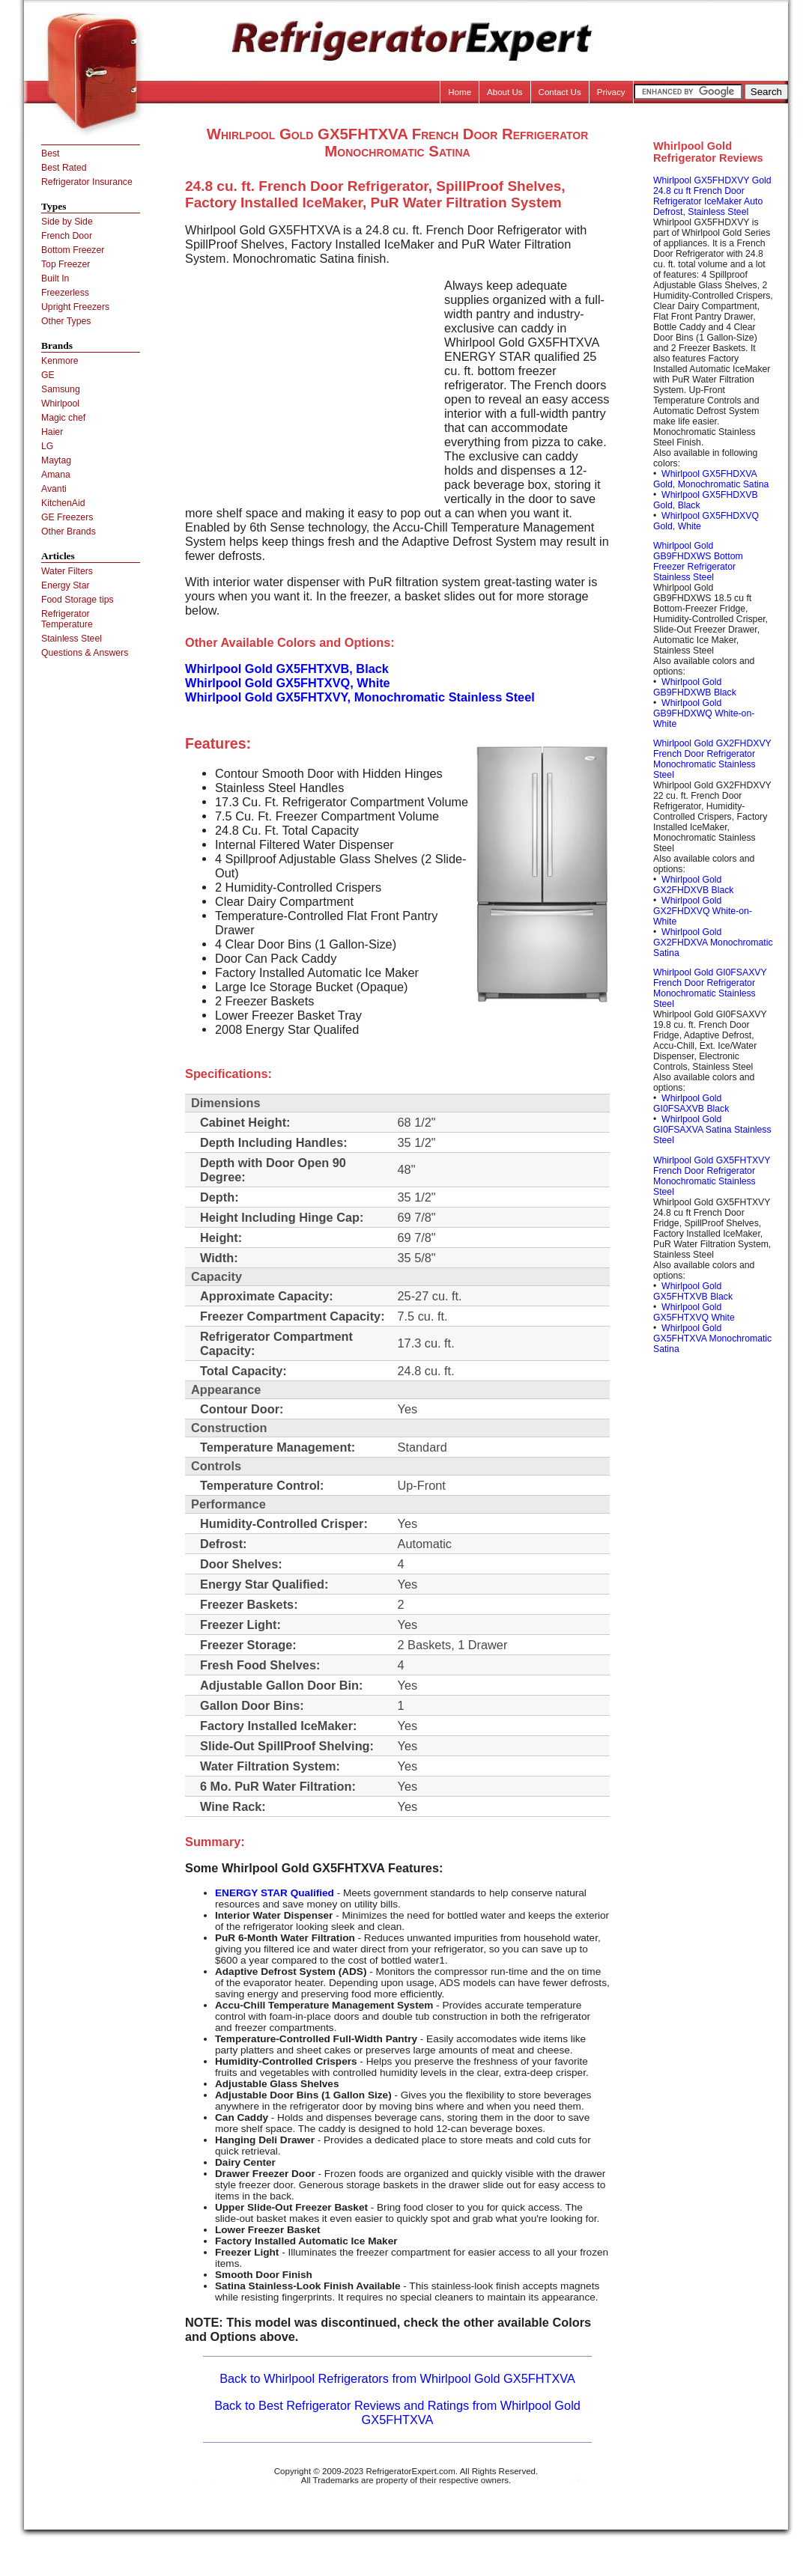 This screenshot has width=812, height=2576. I want to click on Whirlpool Gold GI0FSAXVA Satina Stainless Steel, so click(712, 1129).